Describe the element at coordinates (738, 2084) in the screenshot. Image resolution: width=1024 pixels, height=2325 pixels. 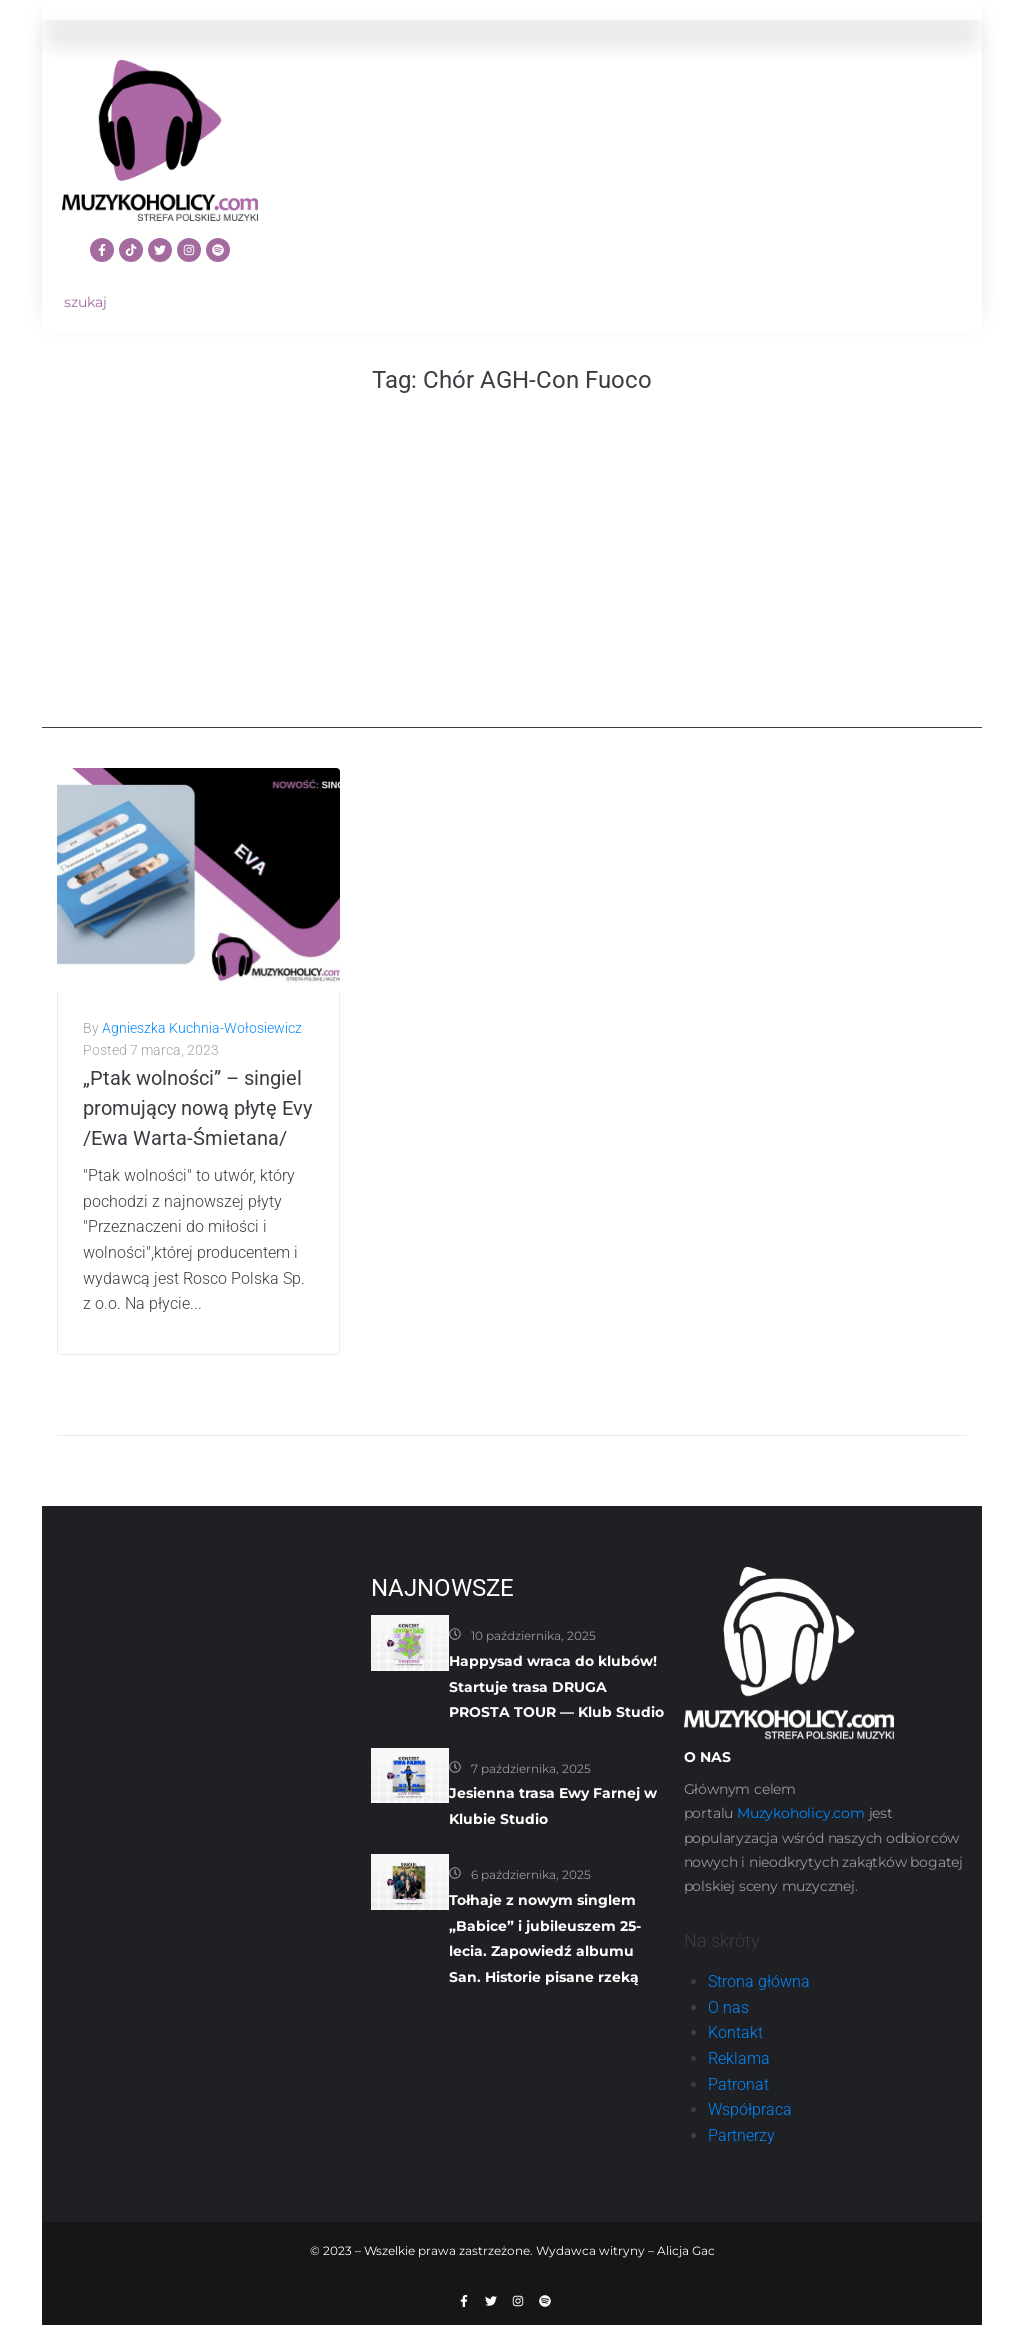
I see `Patronat` at that location.